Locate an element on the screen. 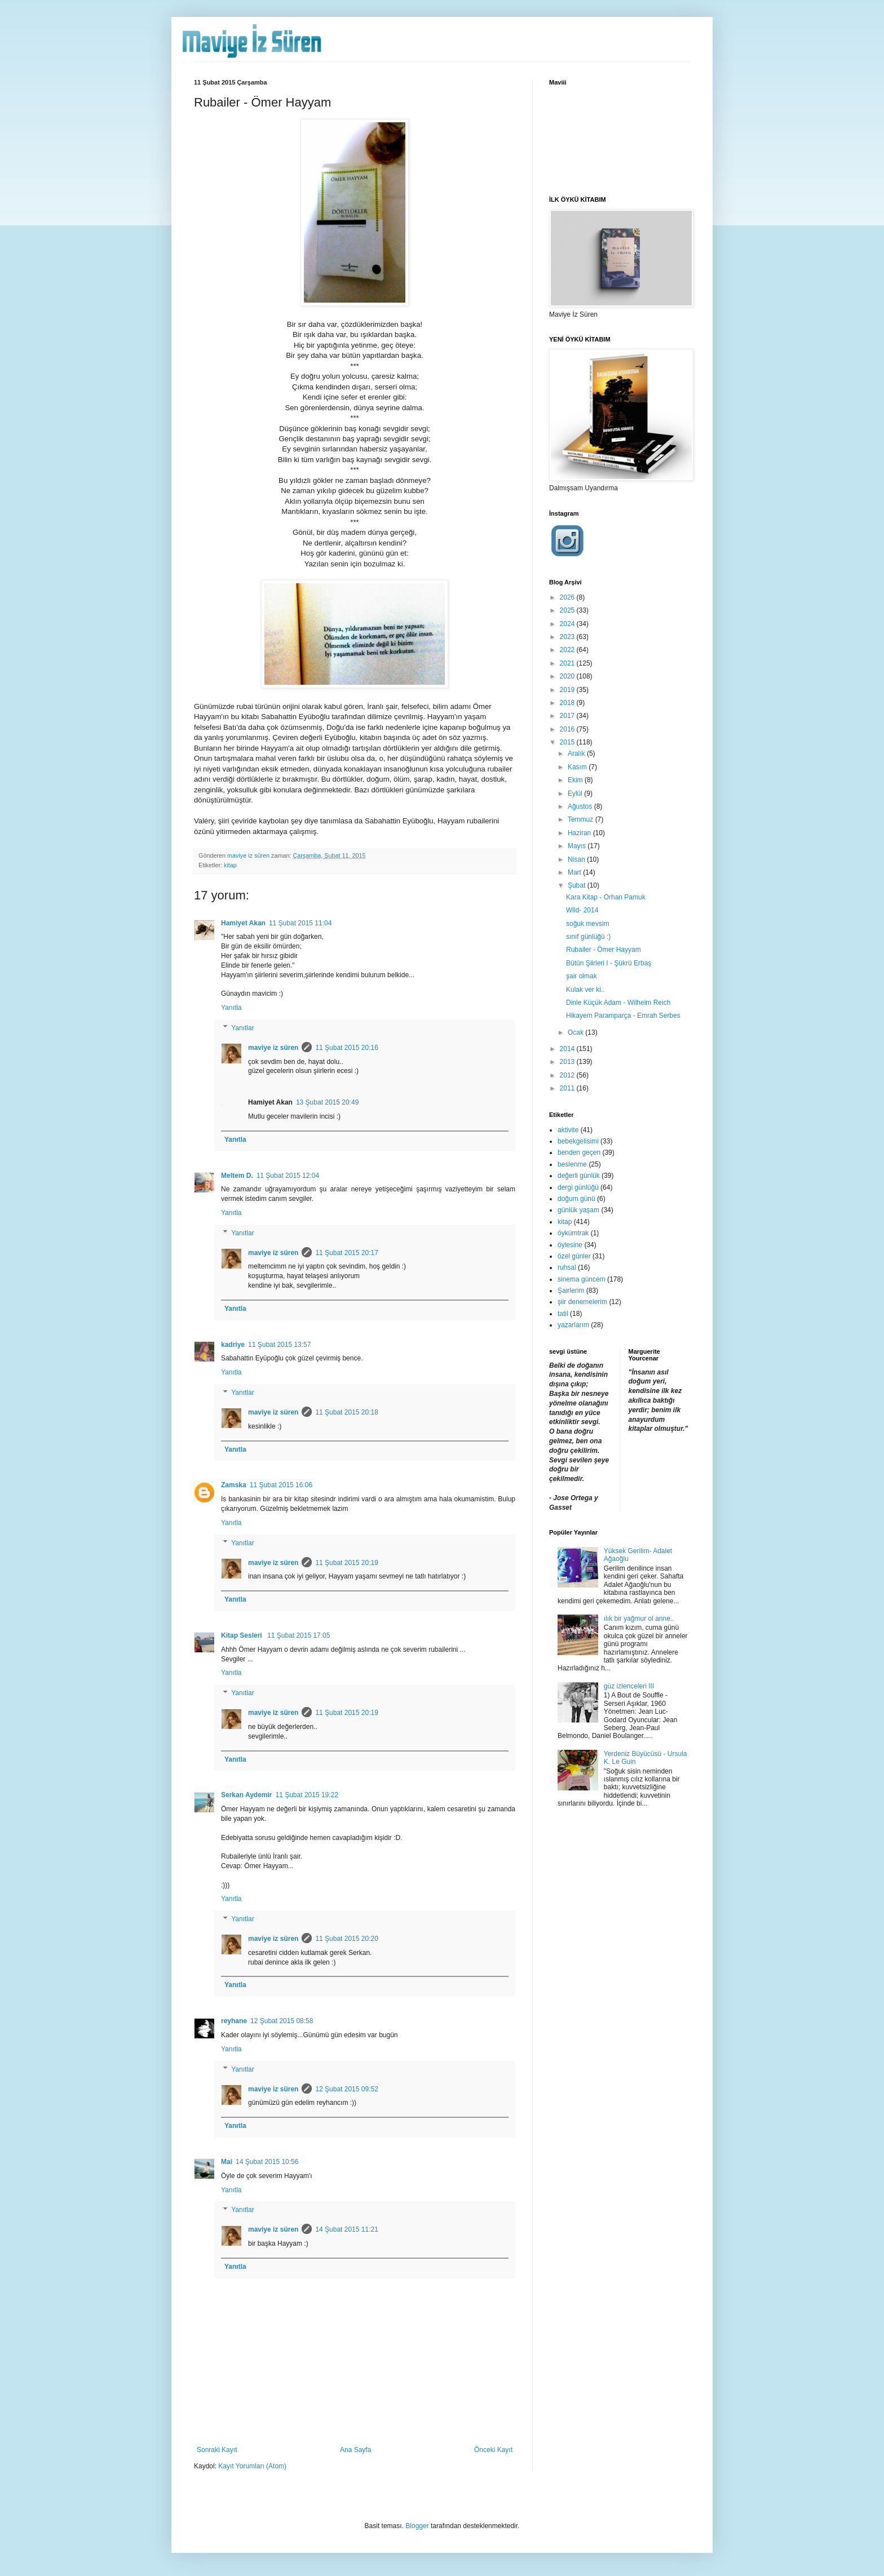 This screenshot has height=2576, width=884. Hamiyet Akan is located at coordinates (243, 923).